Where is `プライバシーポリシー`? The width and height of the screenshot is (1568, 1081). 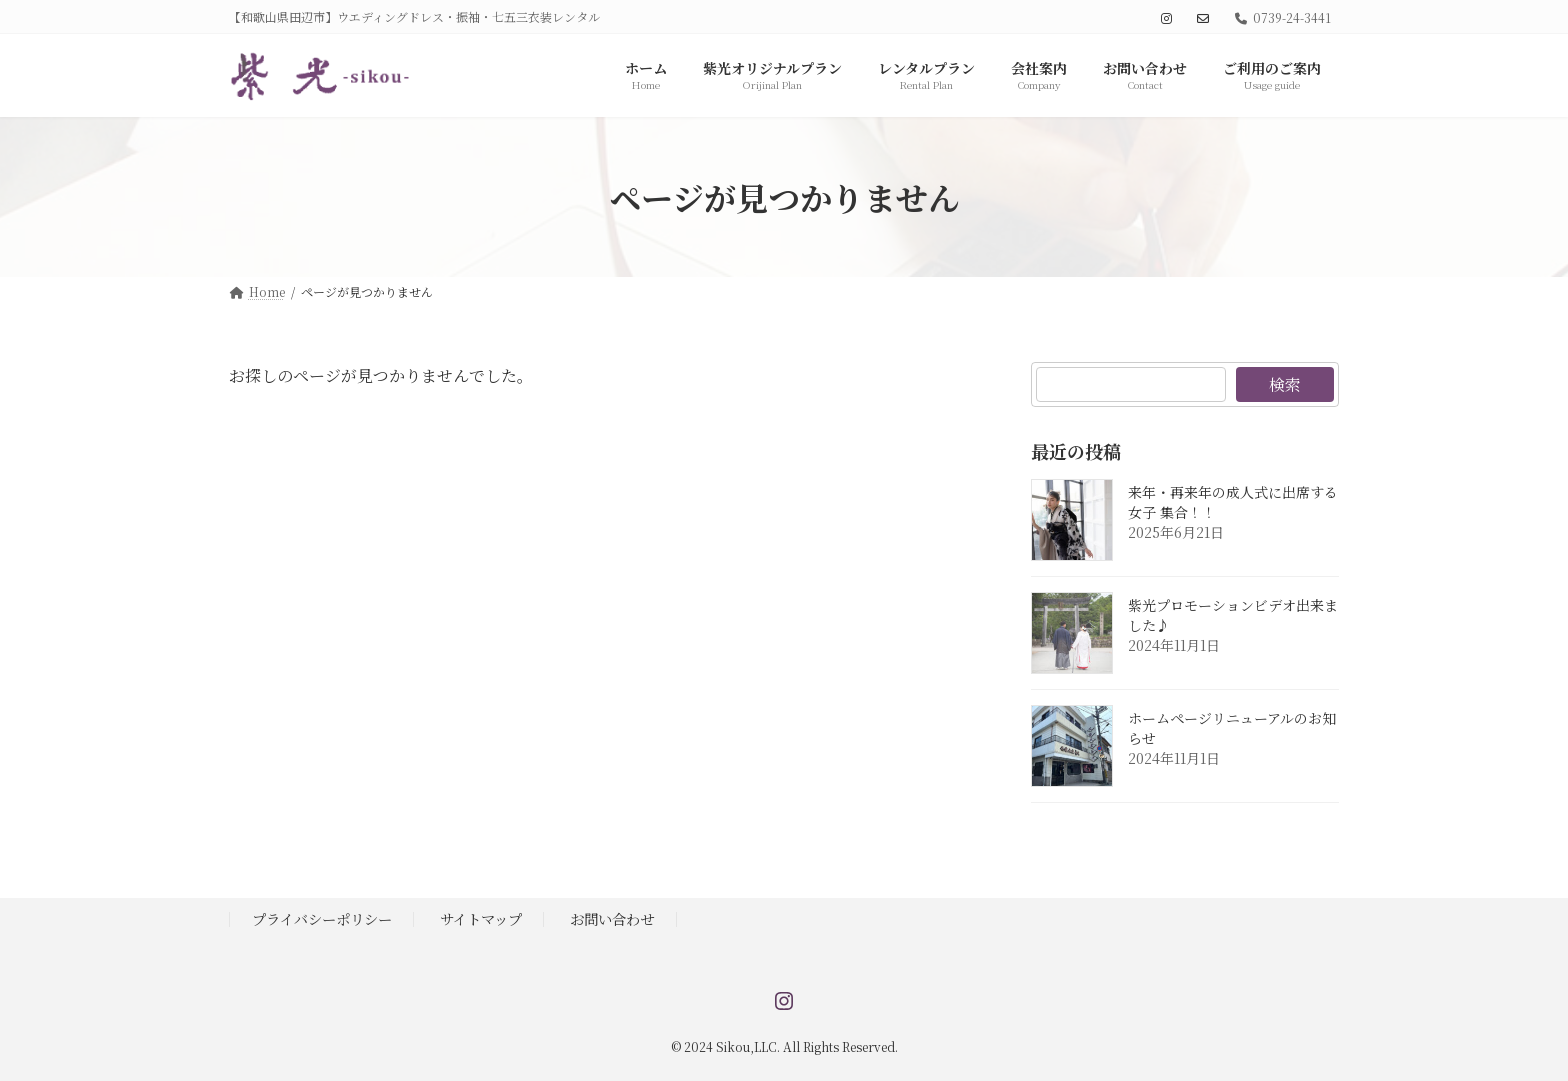
プライバシーポリシー is located at coordinates (322, 918).